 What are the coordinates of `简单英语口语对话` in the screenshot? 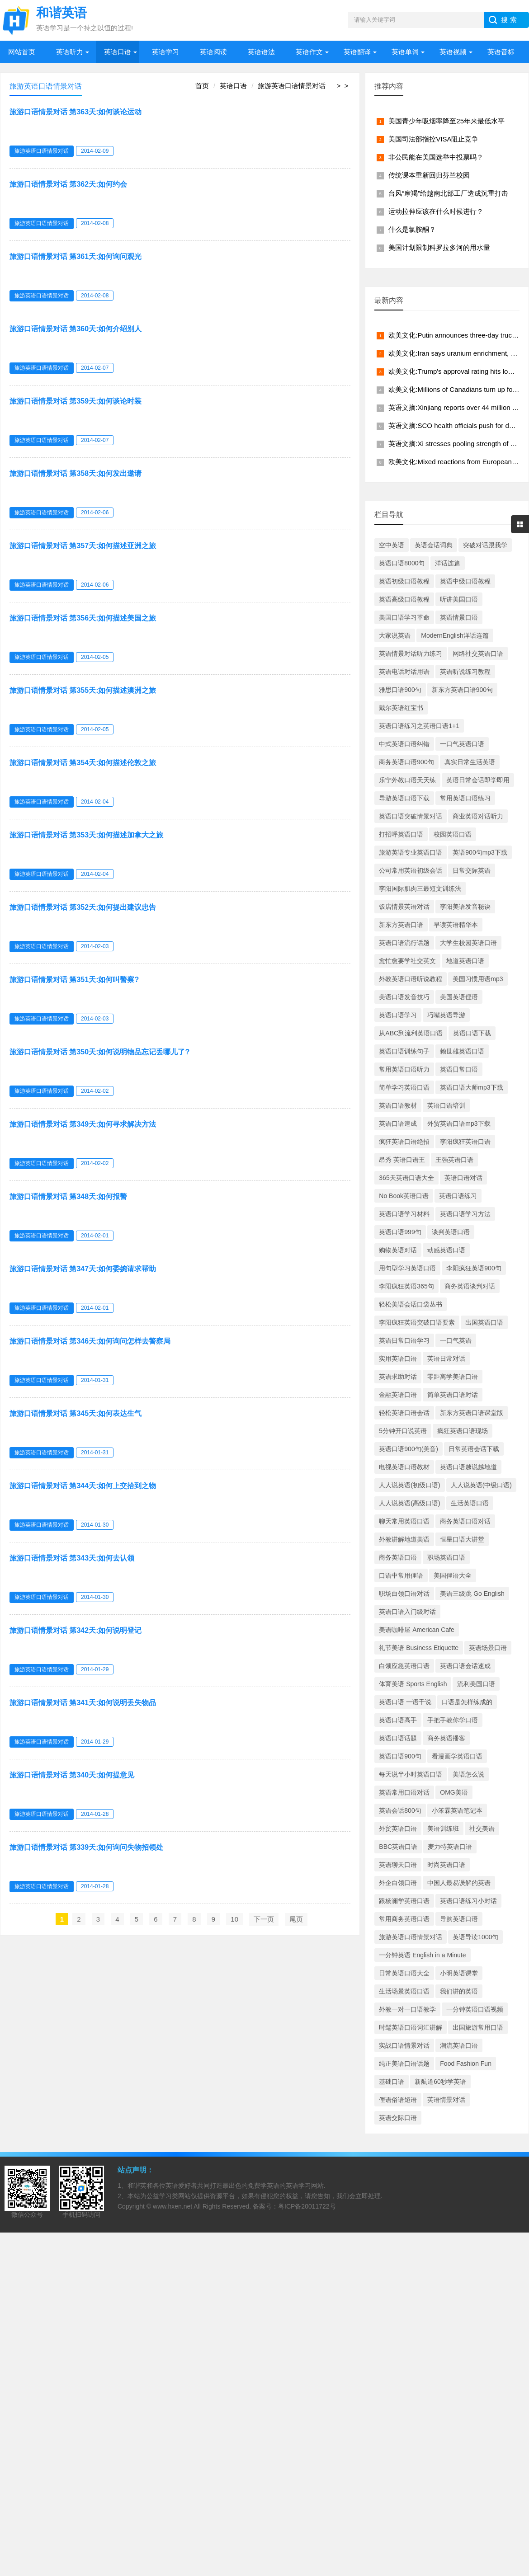 It's located at (452, 1394).